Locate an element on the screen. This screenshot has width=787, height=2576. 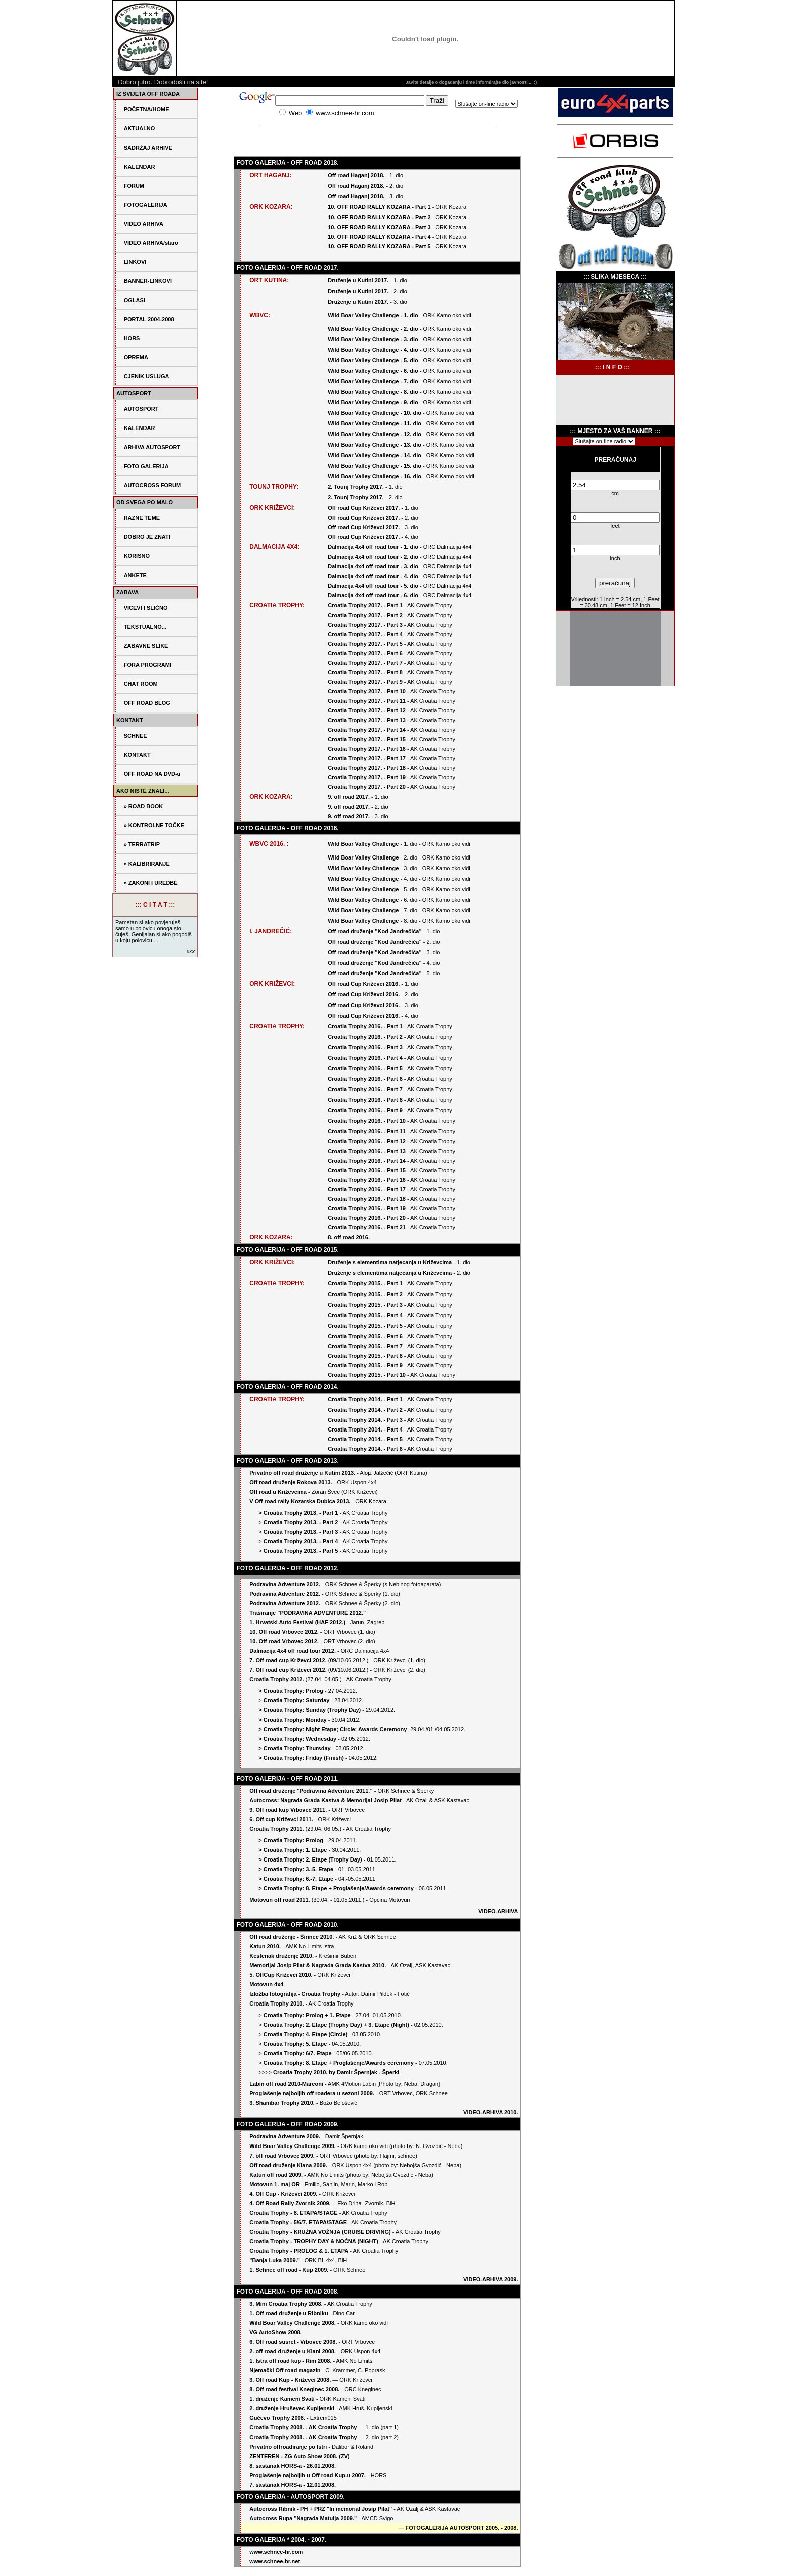
Off road u Križevcima is located at coordinates (278, 1492).